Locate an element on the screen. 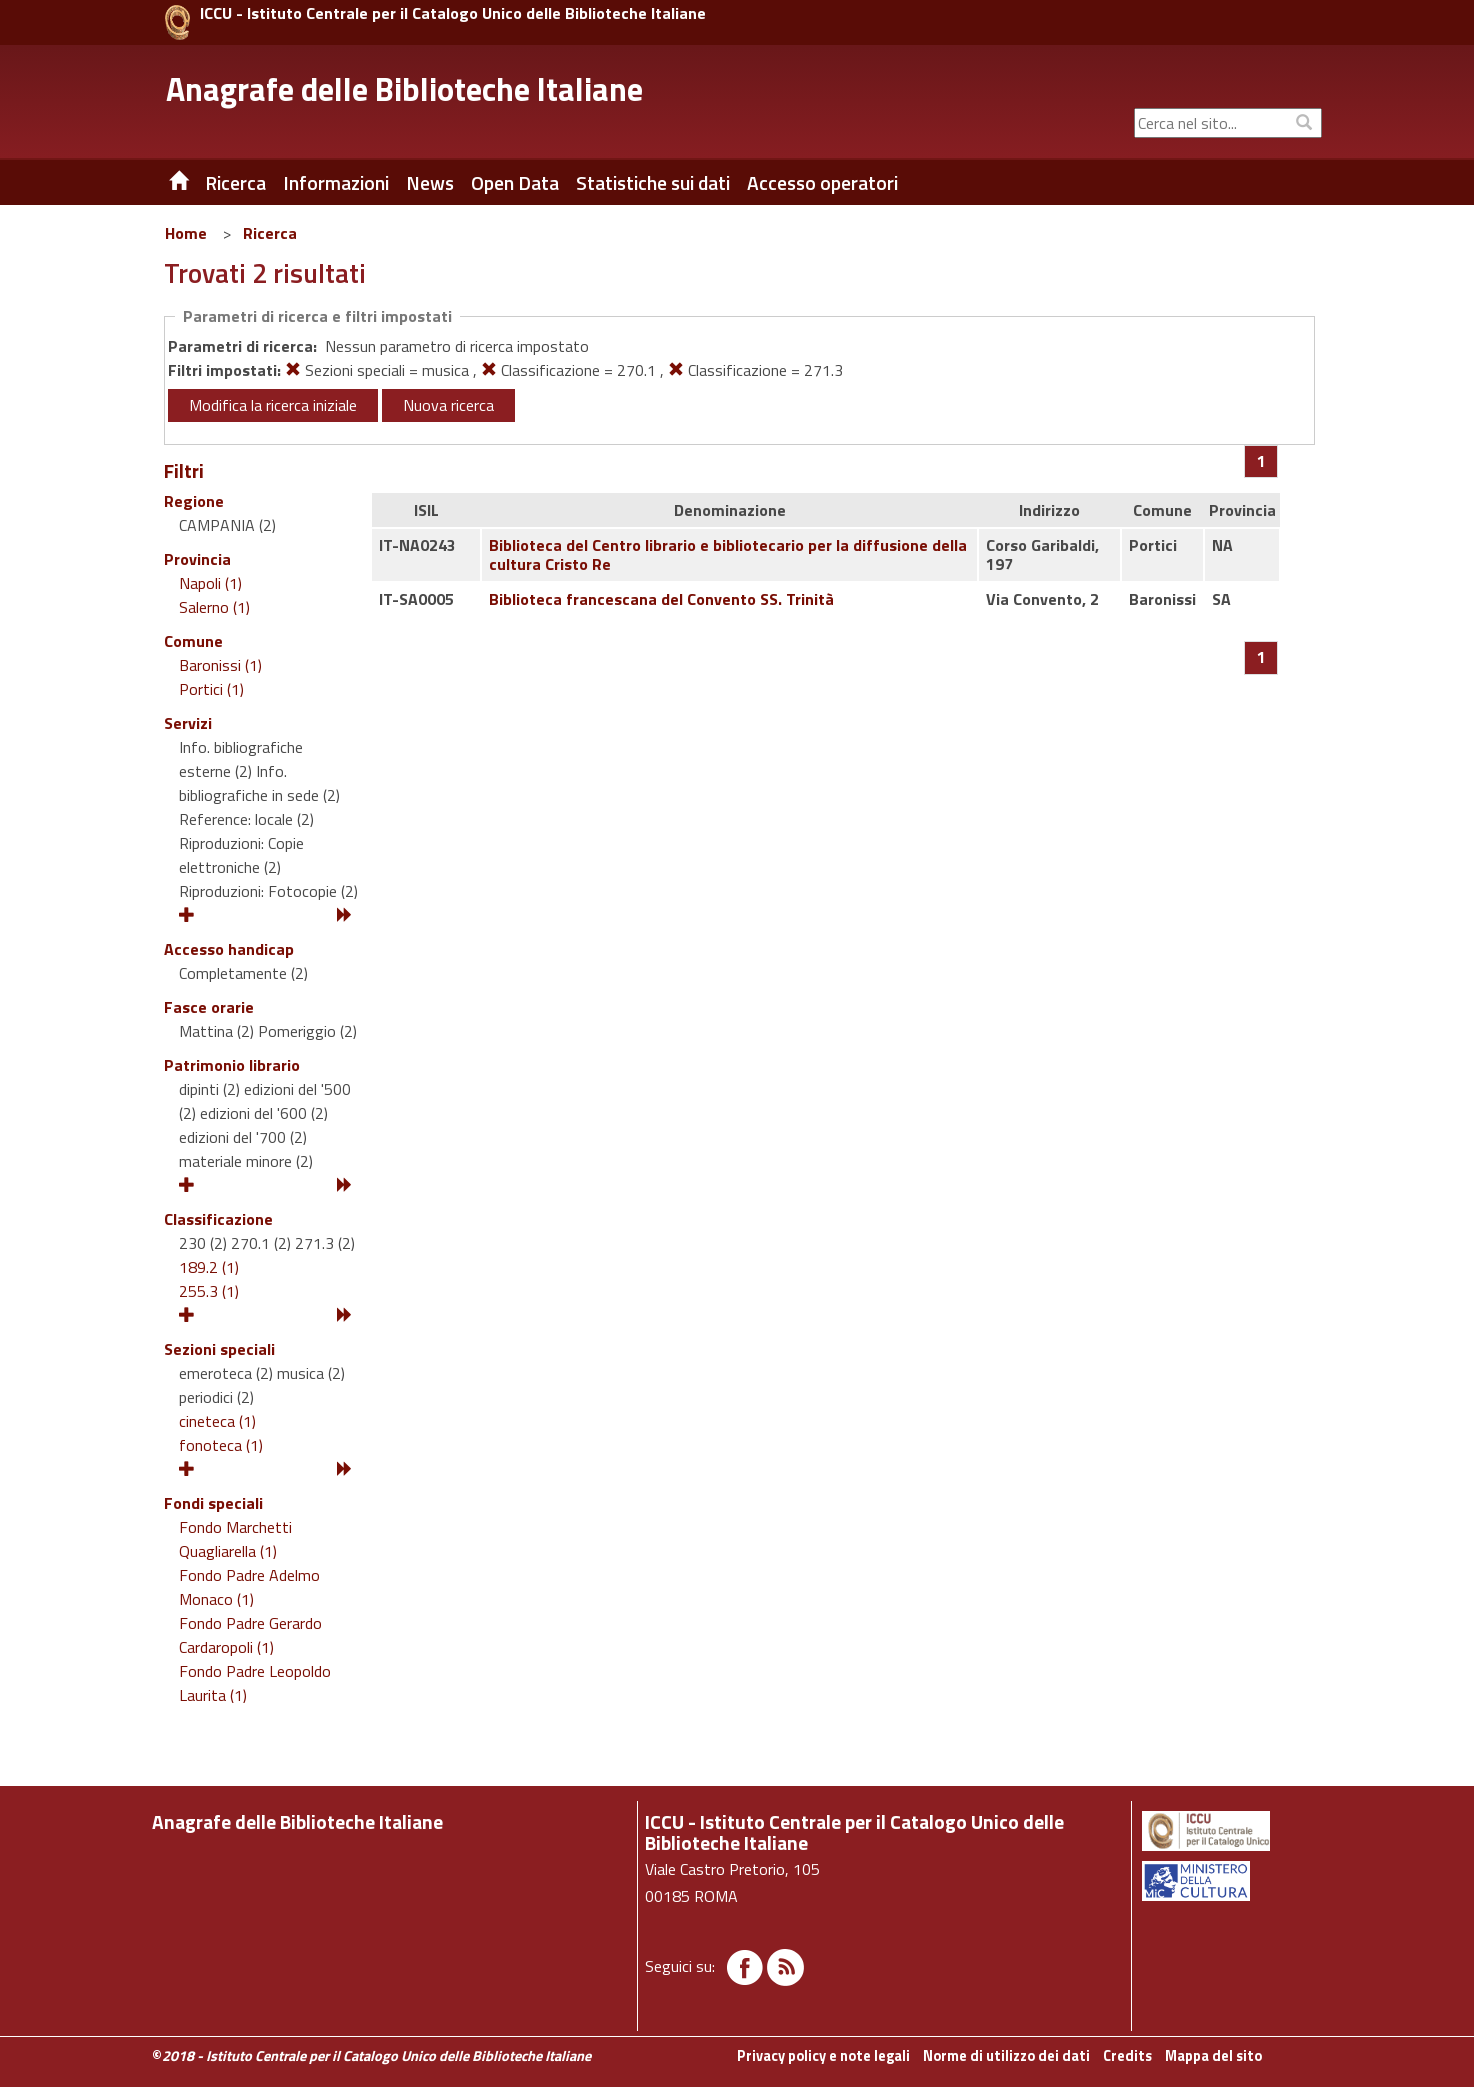 Image resolution: width=1474 pixels, height=2087 pixels. Ricerca [button] is located at coordinates (235, 183).